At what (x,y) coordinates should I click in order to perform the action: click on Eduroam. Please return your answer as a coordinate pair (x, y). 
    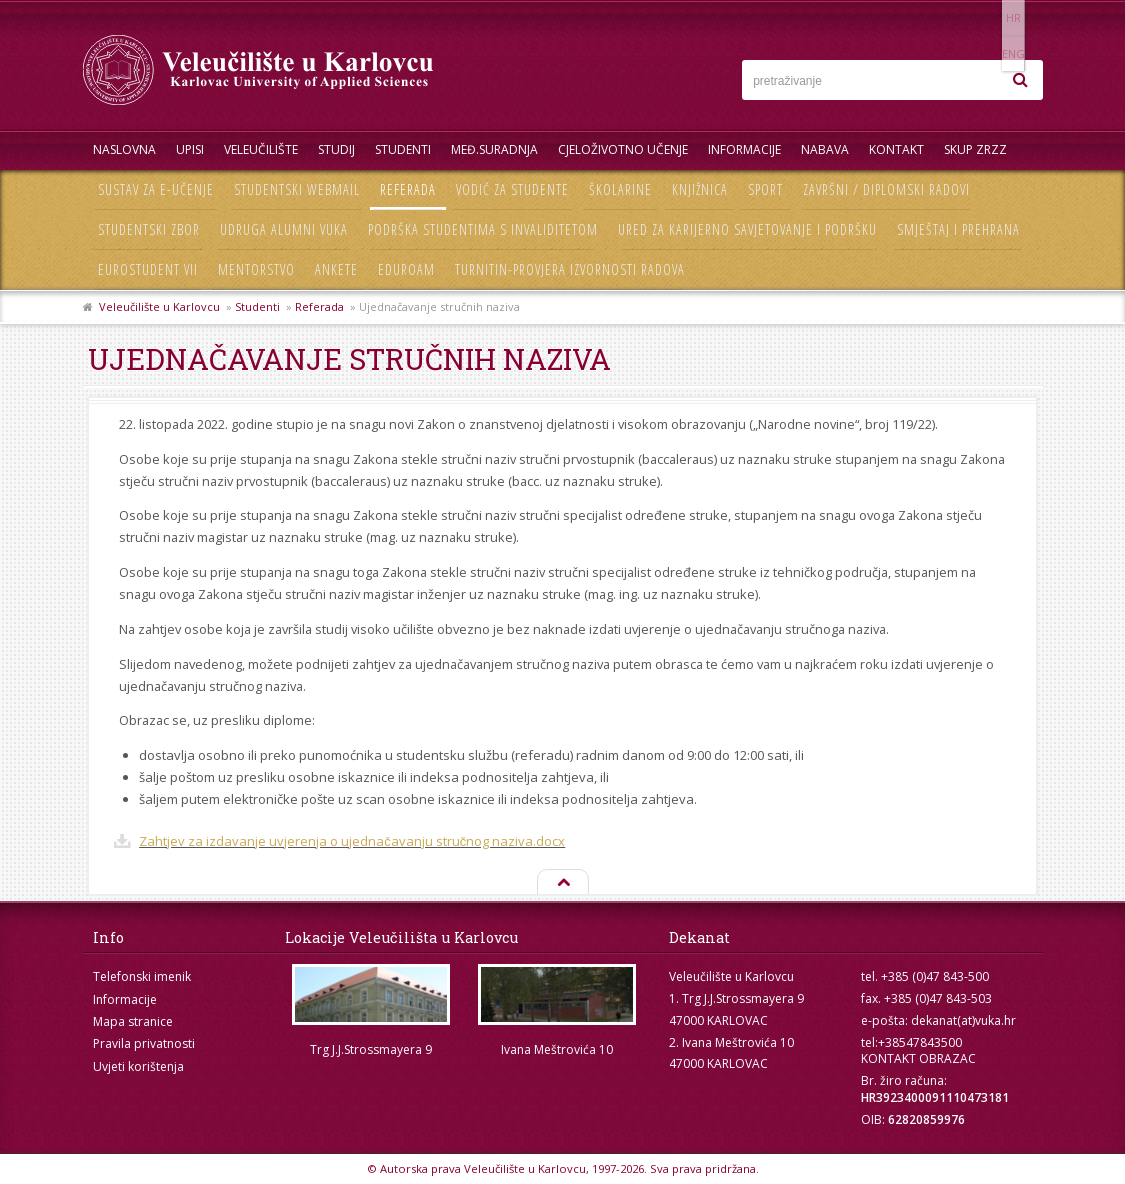
    Looking at the image, I should click on (406, 269).